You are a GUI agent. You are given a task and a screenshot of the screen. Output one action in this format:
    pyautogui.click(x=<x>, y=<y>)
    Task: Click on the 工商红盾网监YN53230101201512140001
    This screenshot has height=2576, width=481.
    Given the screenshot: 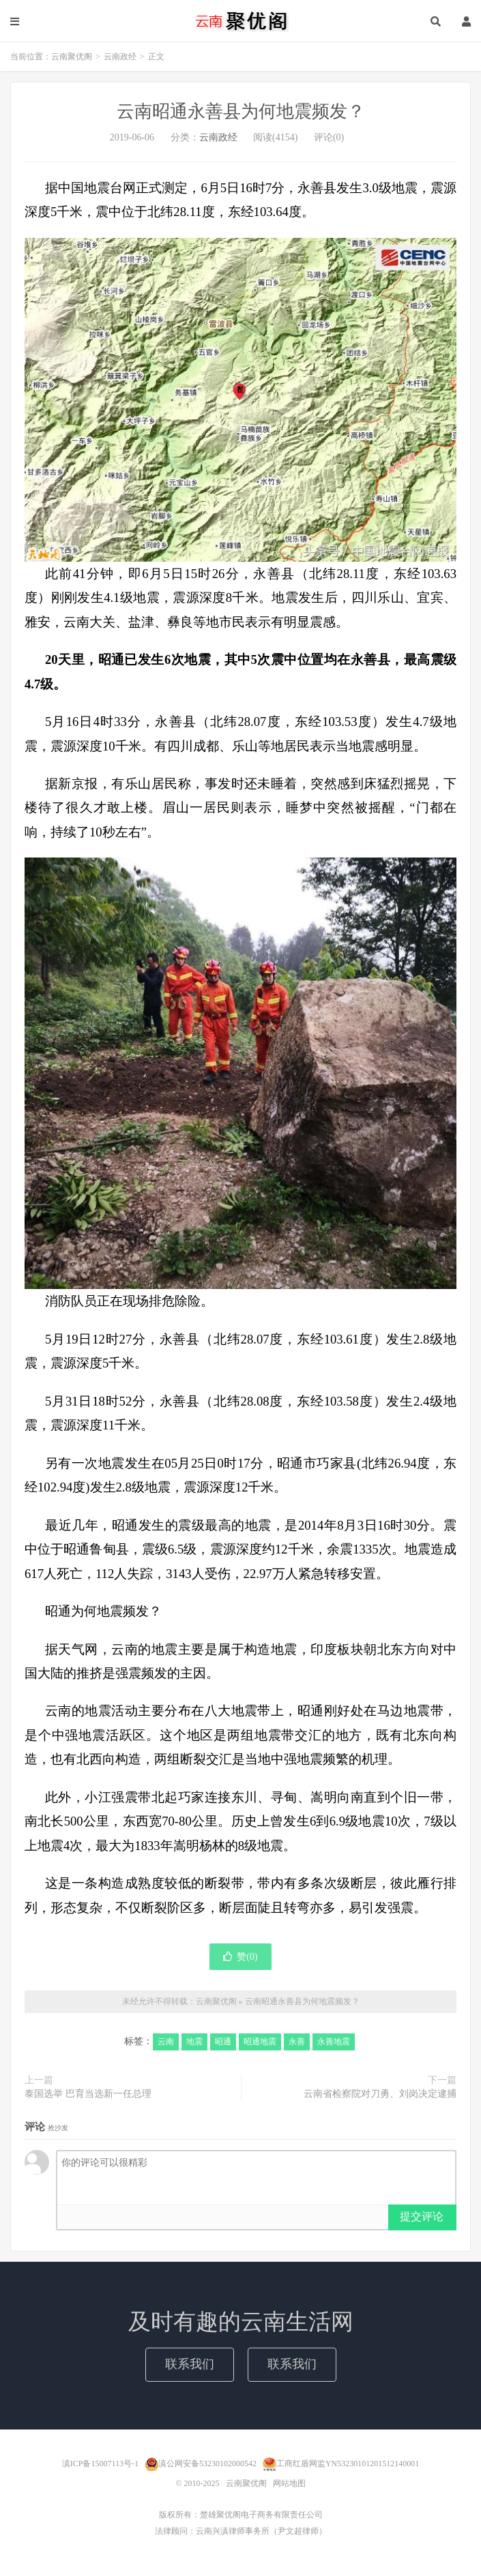 What is the action you would take?
    pyautogui.click(x=347, y=2463)
    